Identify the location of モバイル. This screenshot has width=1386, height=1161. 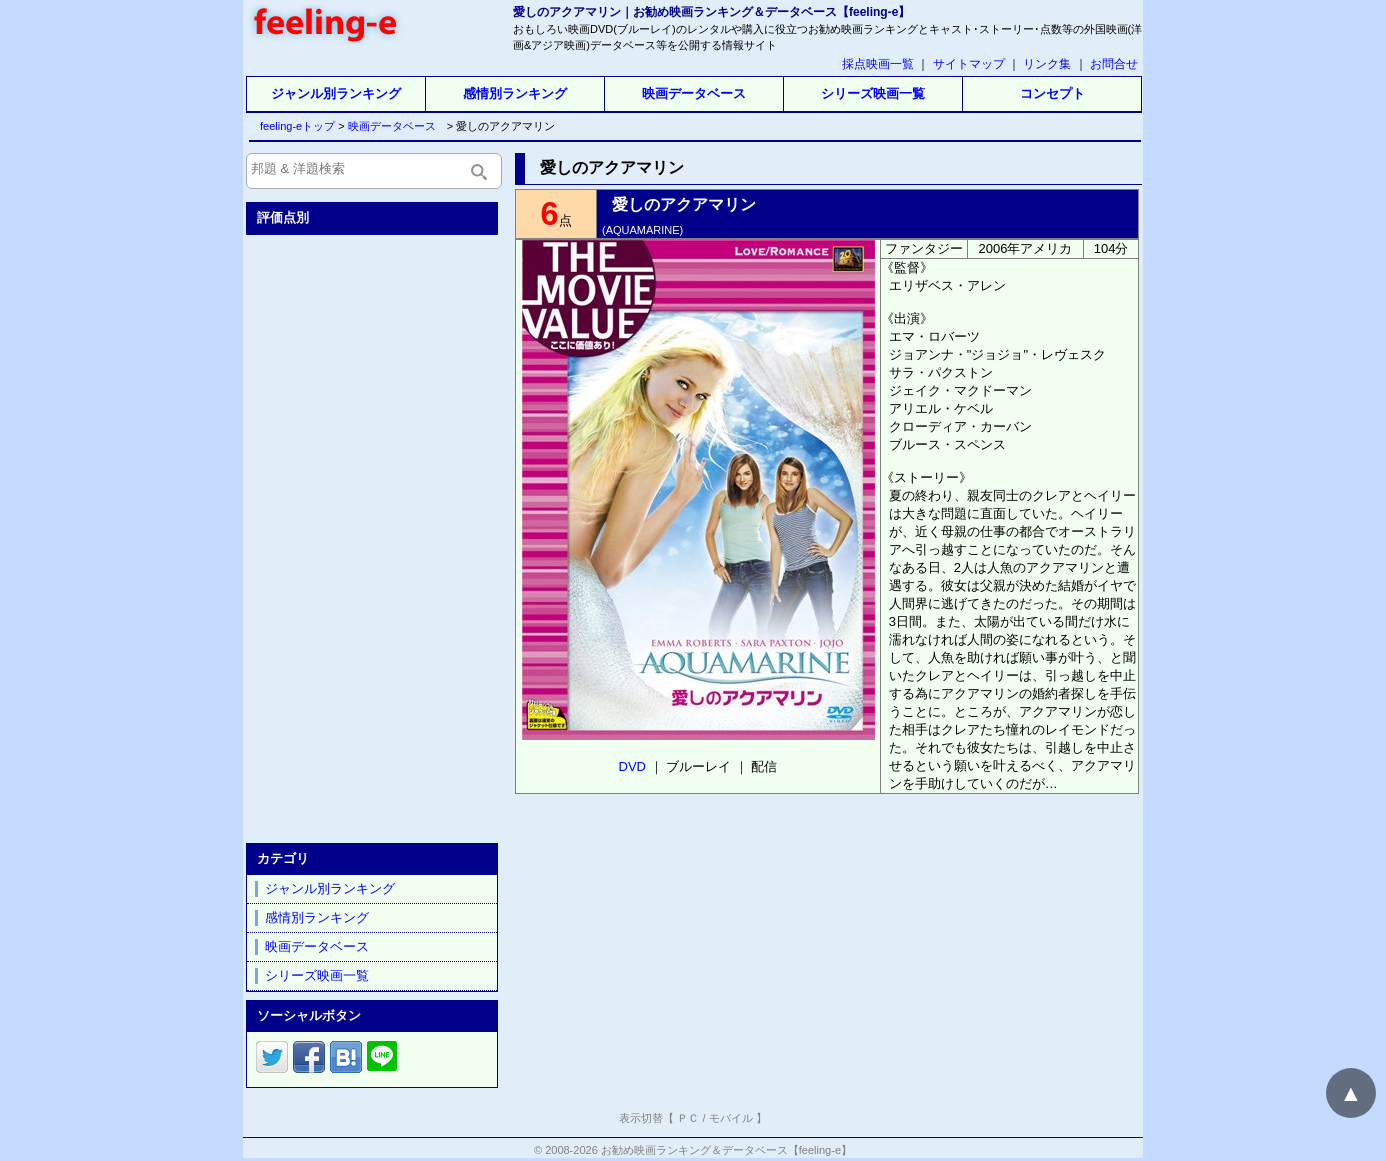
(731, 1118).